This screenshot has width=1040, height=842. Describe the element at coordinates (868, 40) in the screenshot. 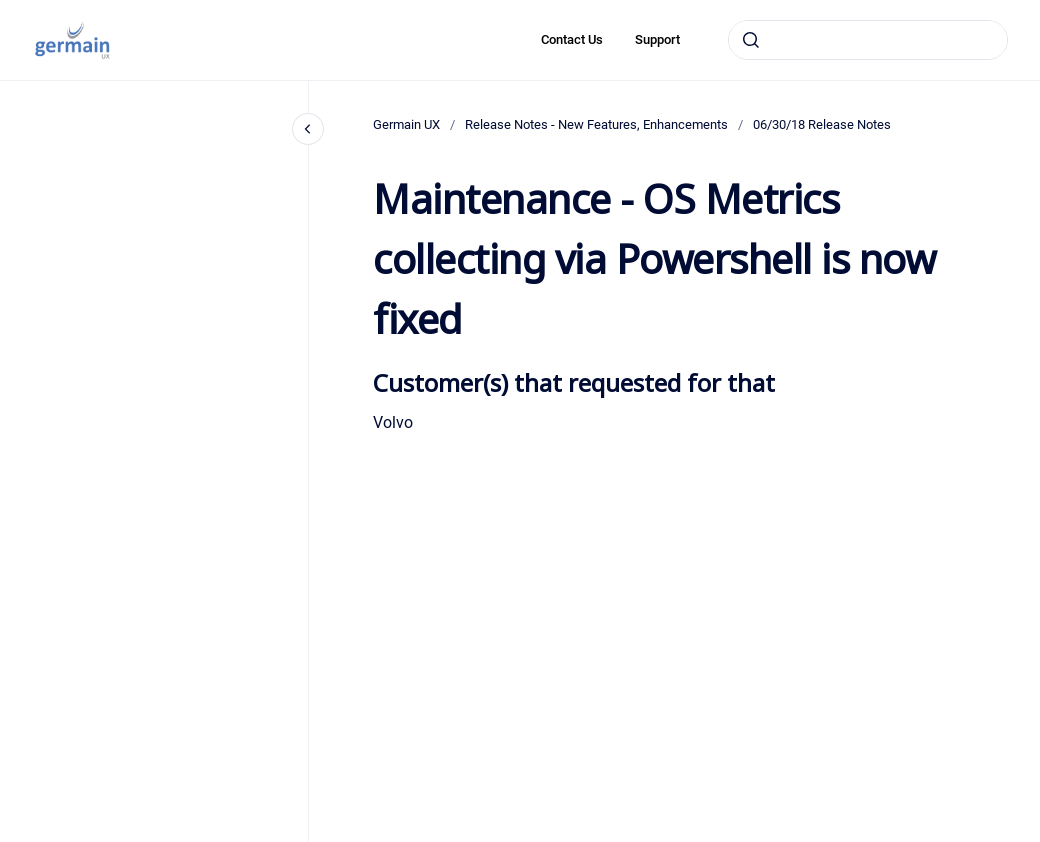

I see `[combobox]` at that location.